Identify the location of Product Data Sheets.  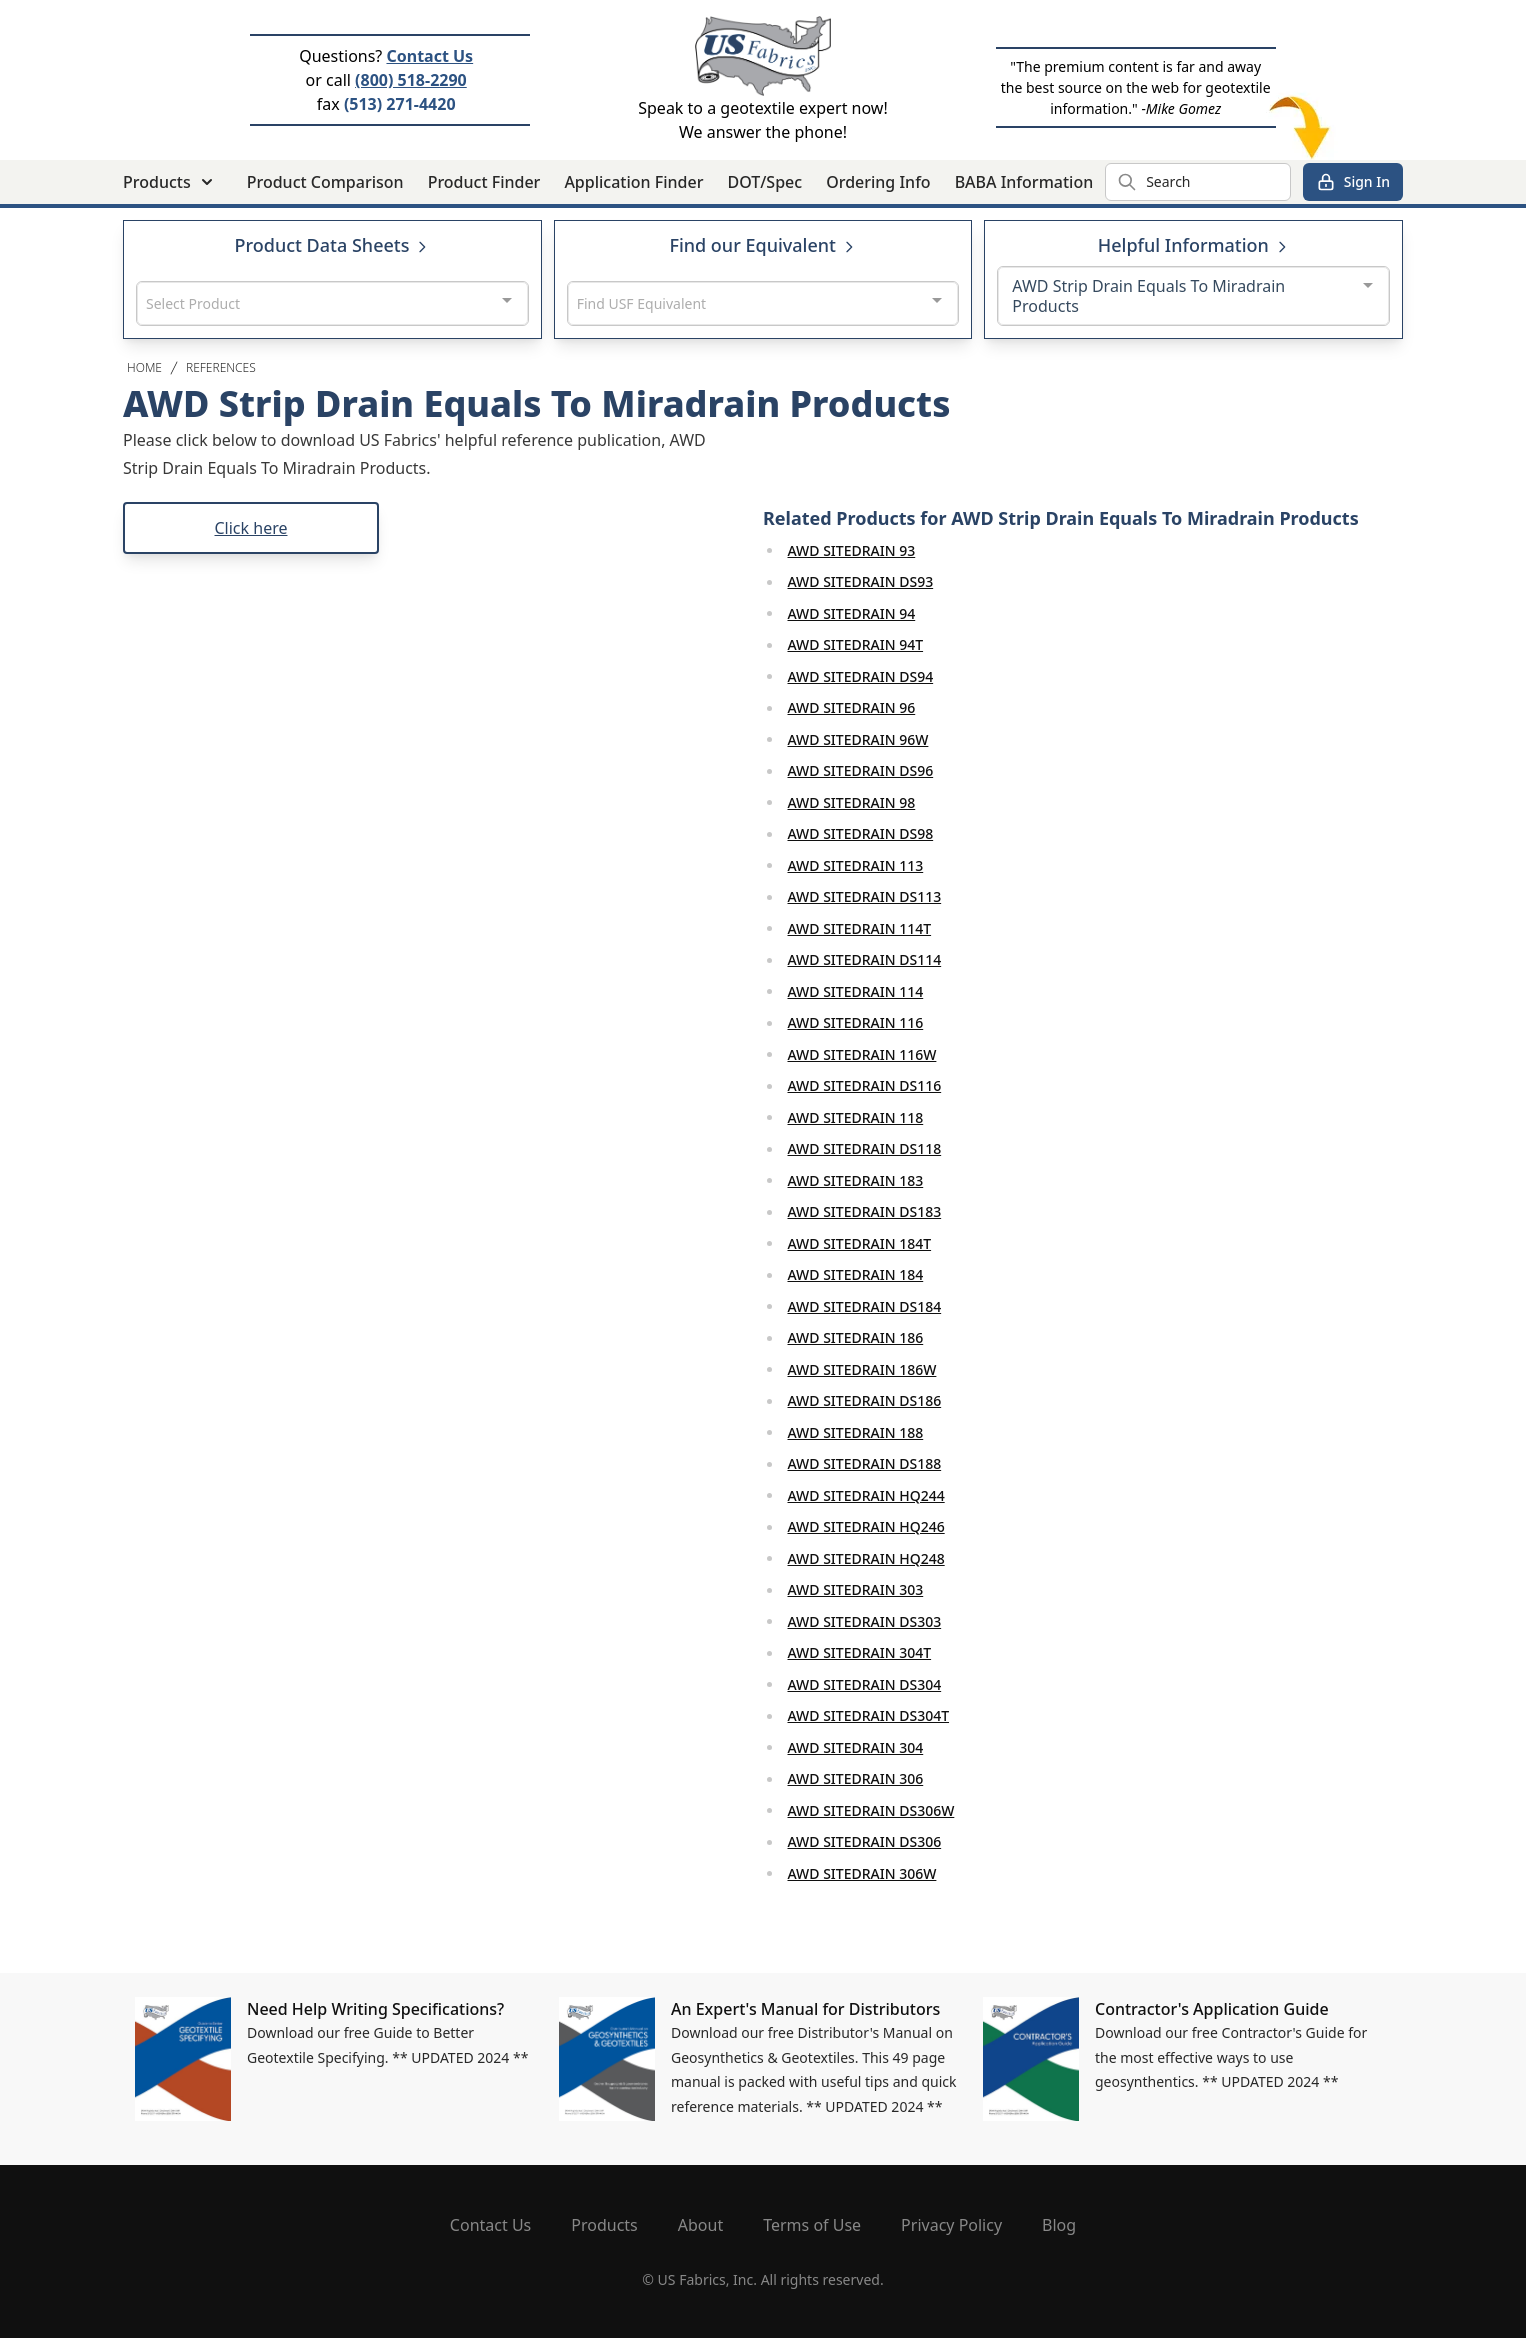
(333, 245).